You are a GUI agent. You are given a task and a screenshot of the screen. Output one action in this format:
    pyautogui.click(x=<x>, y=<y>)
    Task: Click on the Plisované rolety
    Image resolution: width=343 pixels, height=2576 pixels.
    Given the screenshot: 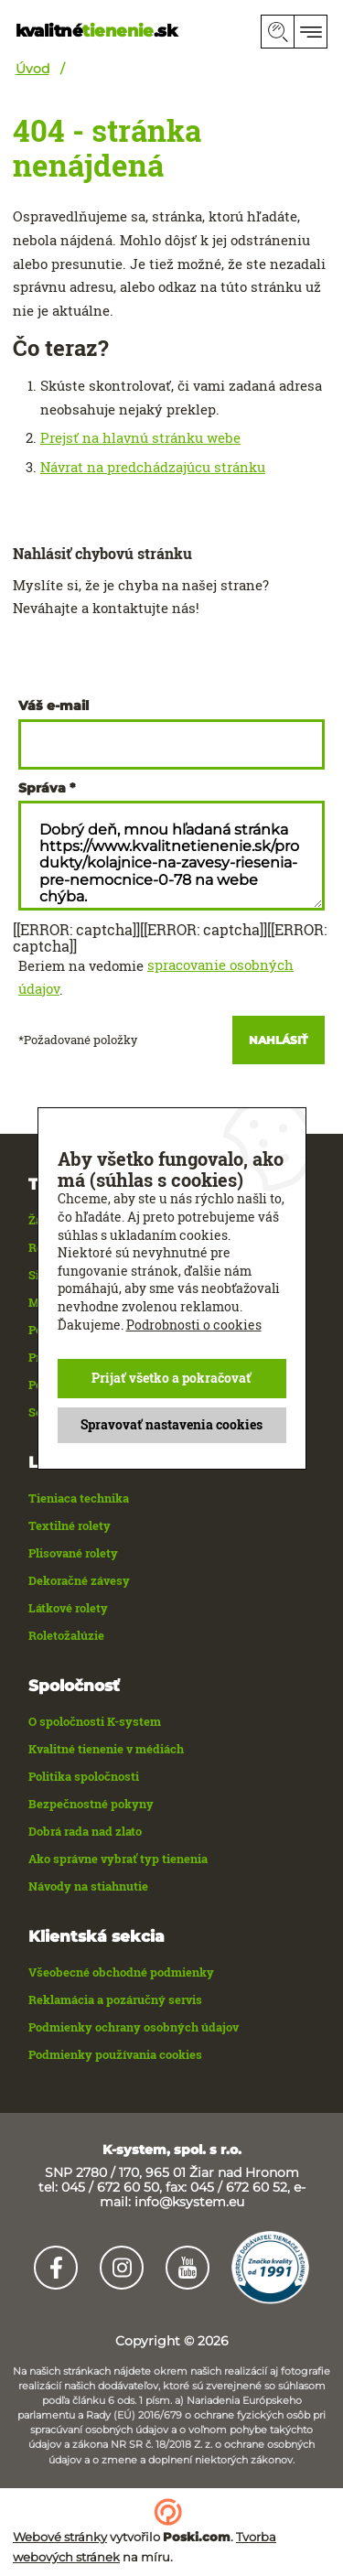 What is the action you would take?
    pyautogui.click(x=73, y=1553)
    